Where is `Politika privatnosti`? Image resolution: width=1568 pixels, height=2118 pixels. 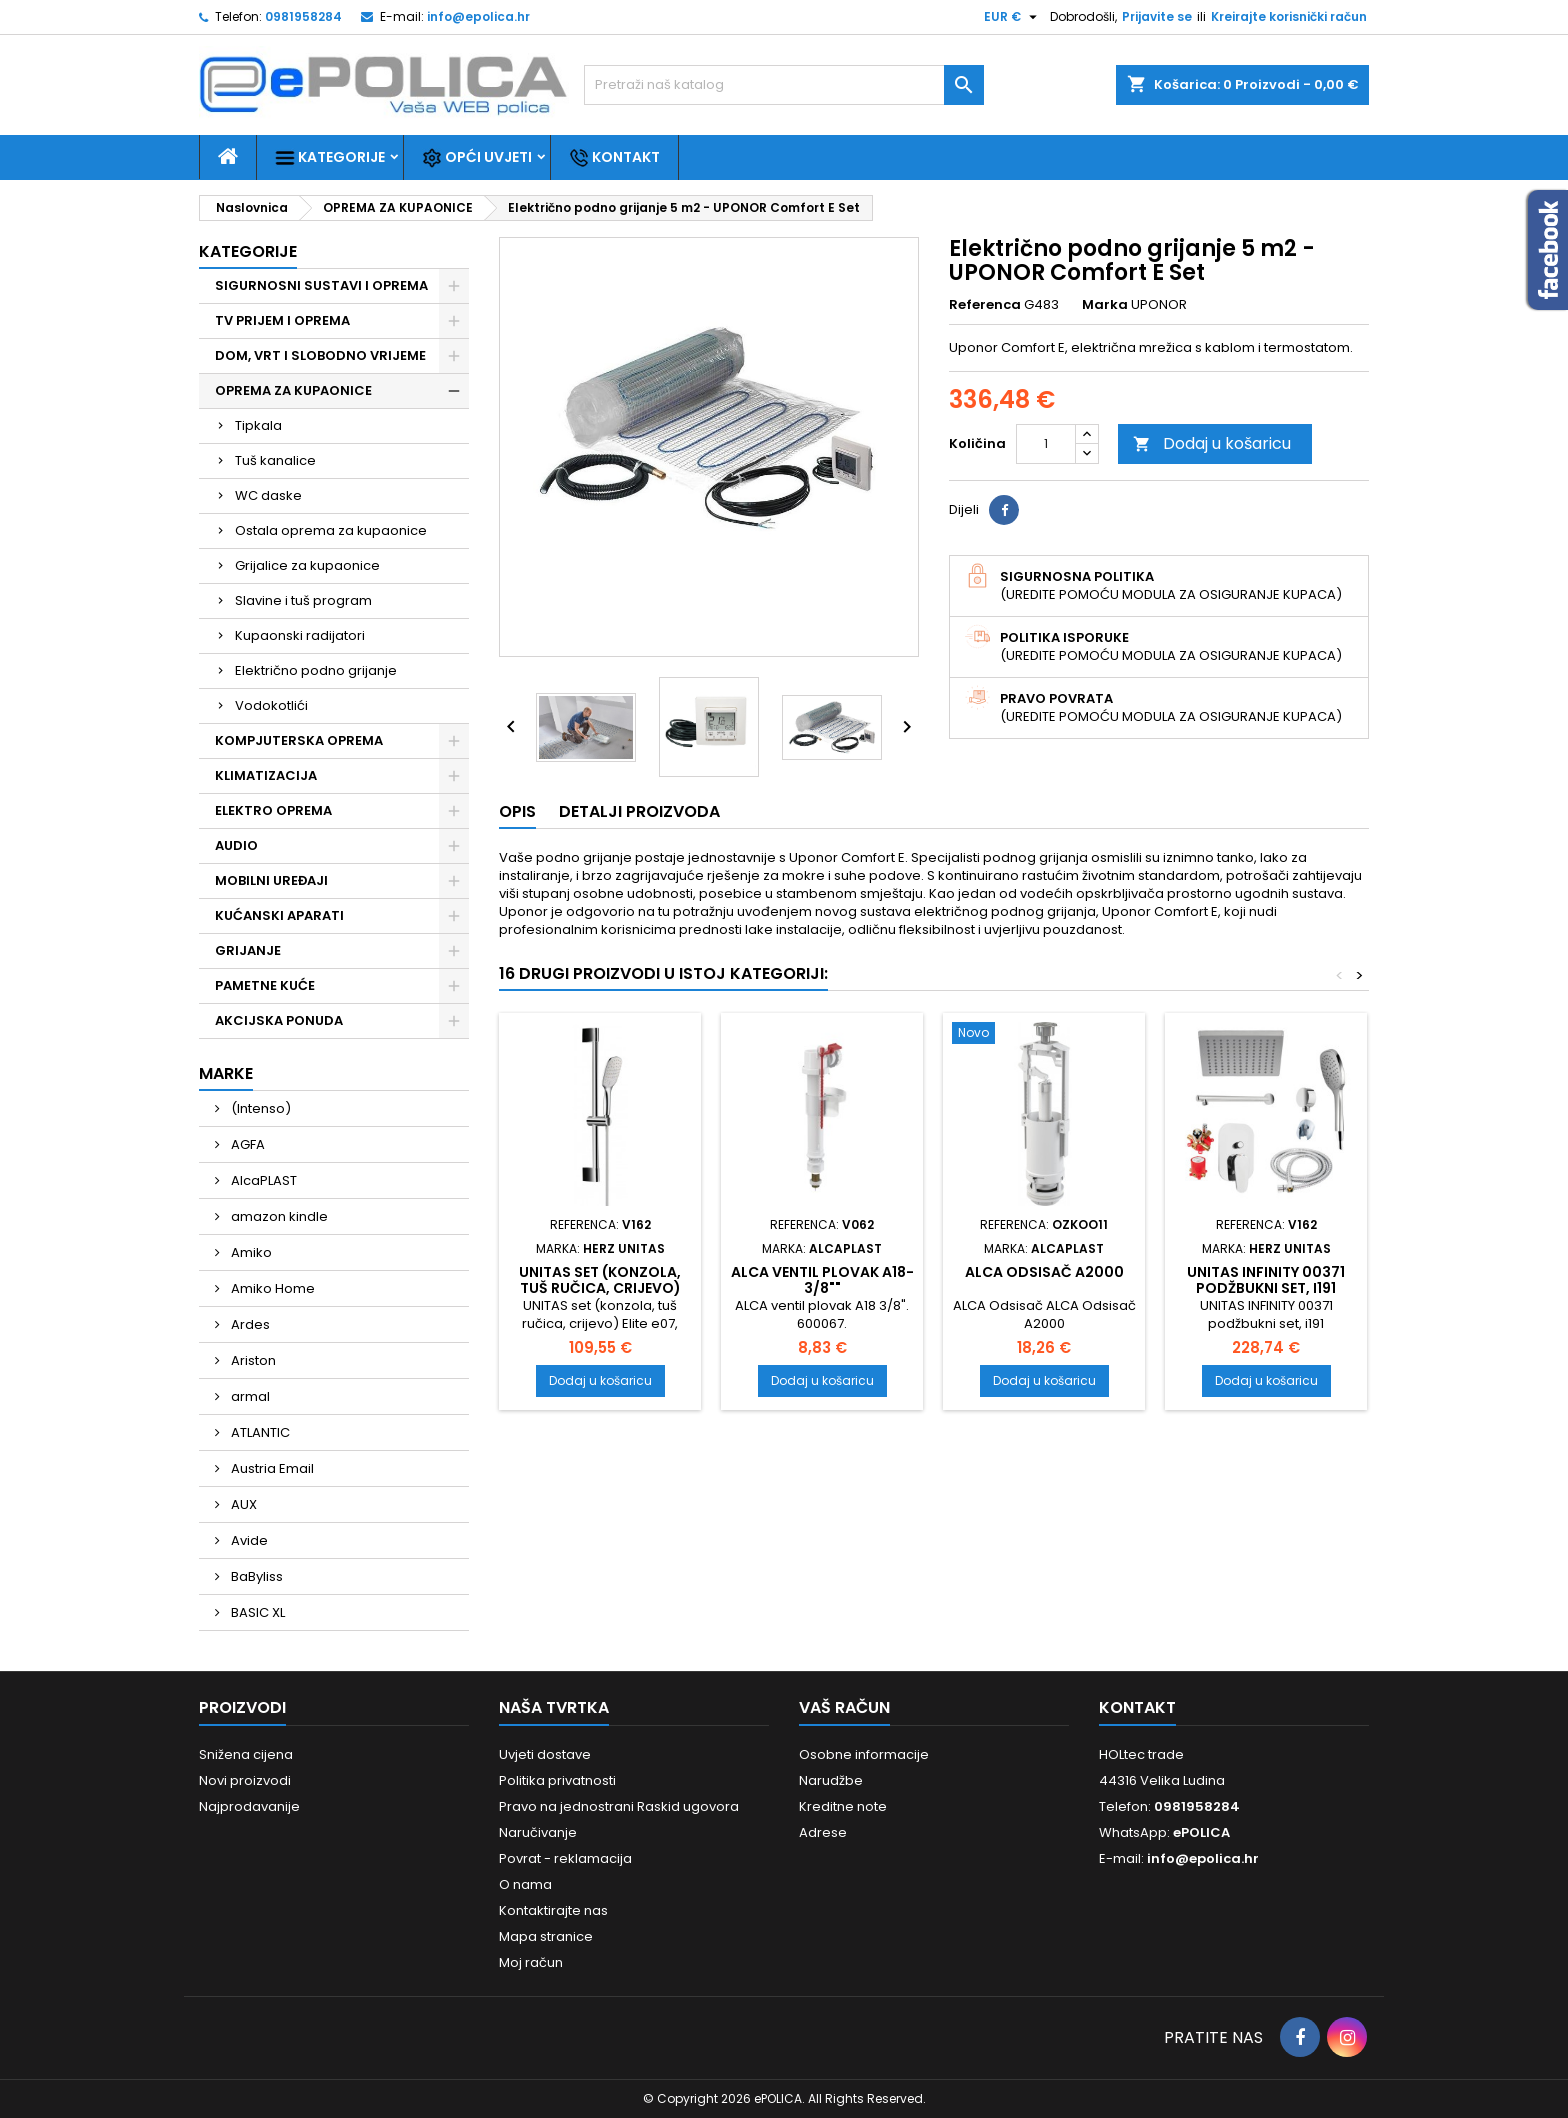 Politika privatnosti is located at coordinates (557, 1780).